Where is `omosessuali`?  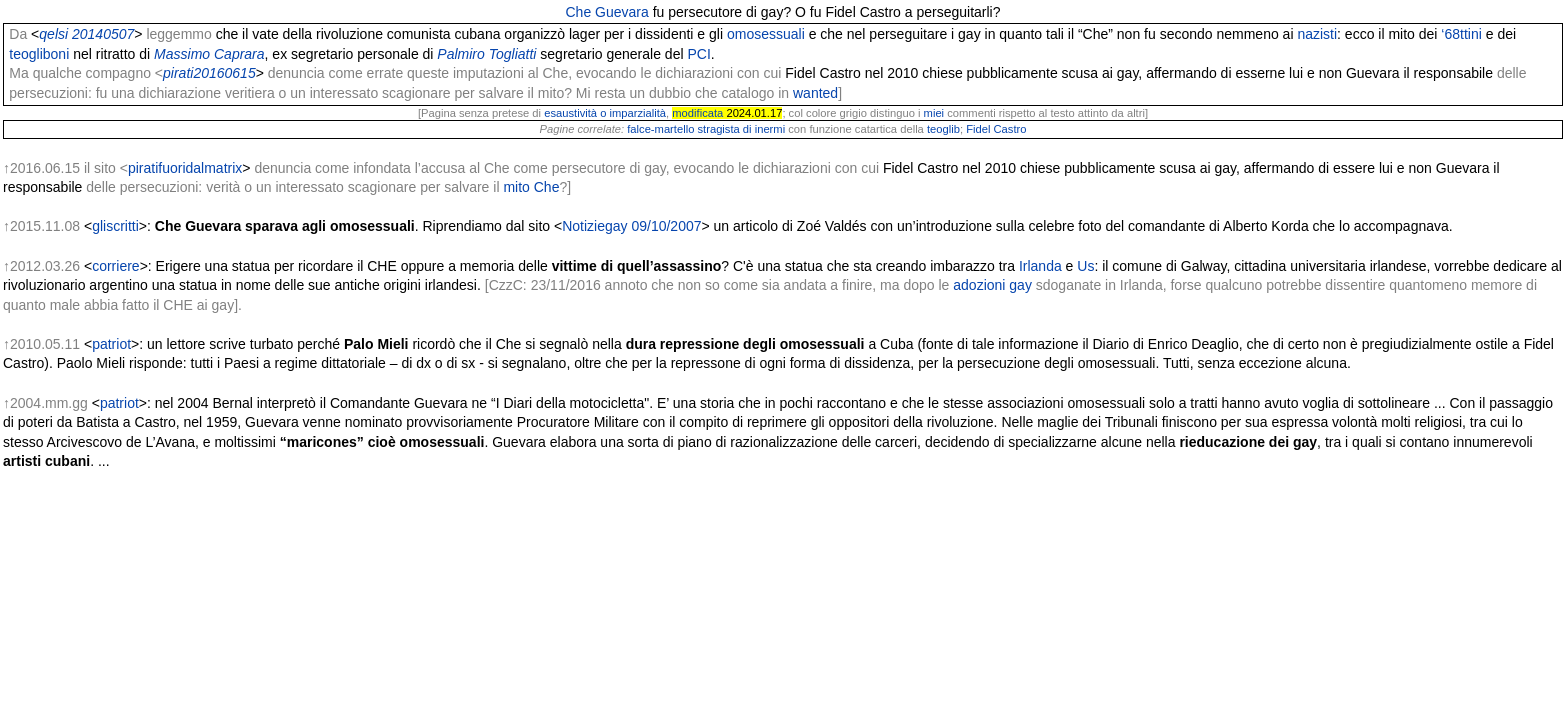 omosessuali is located at coordinates (766, 34).